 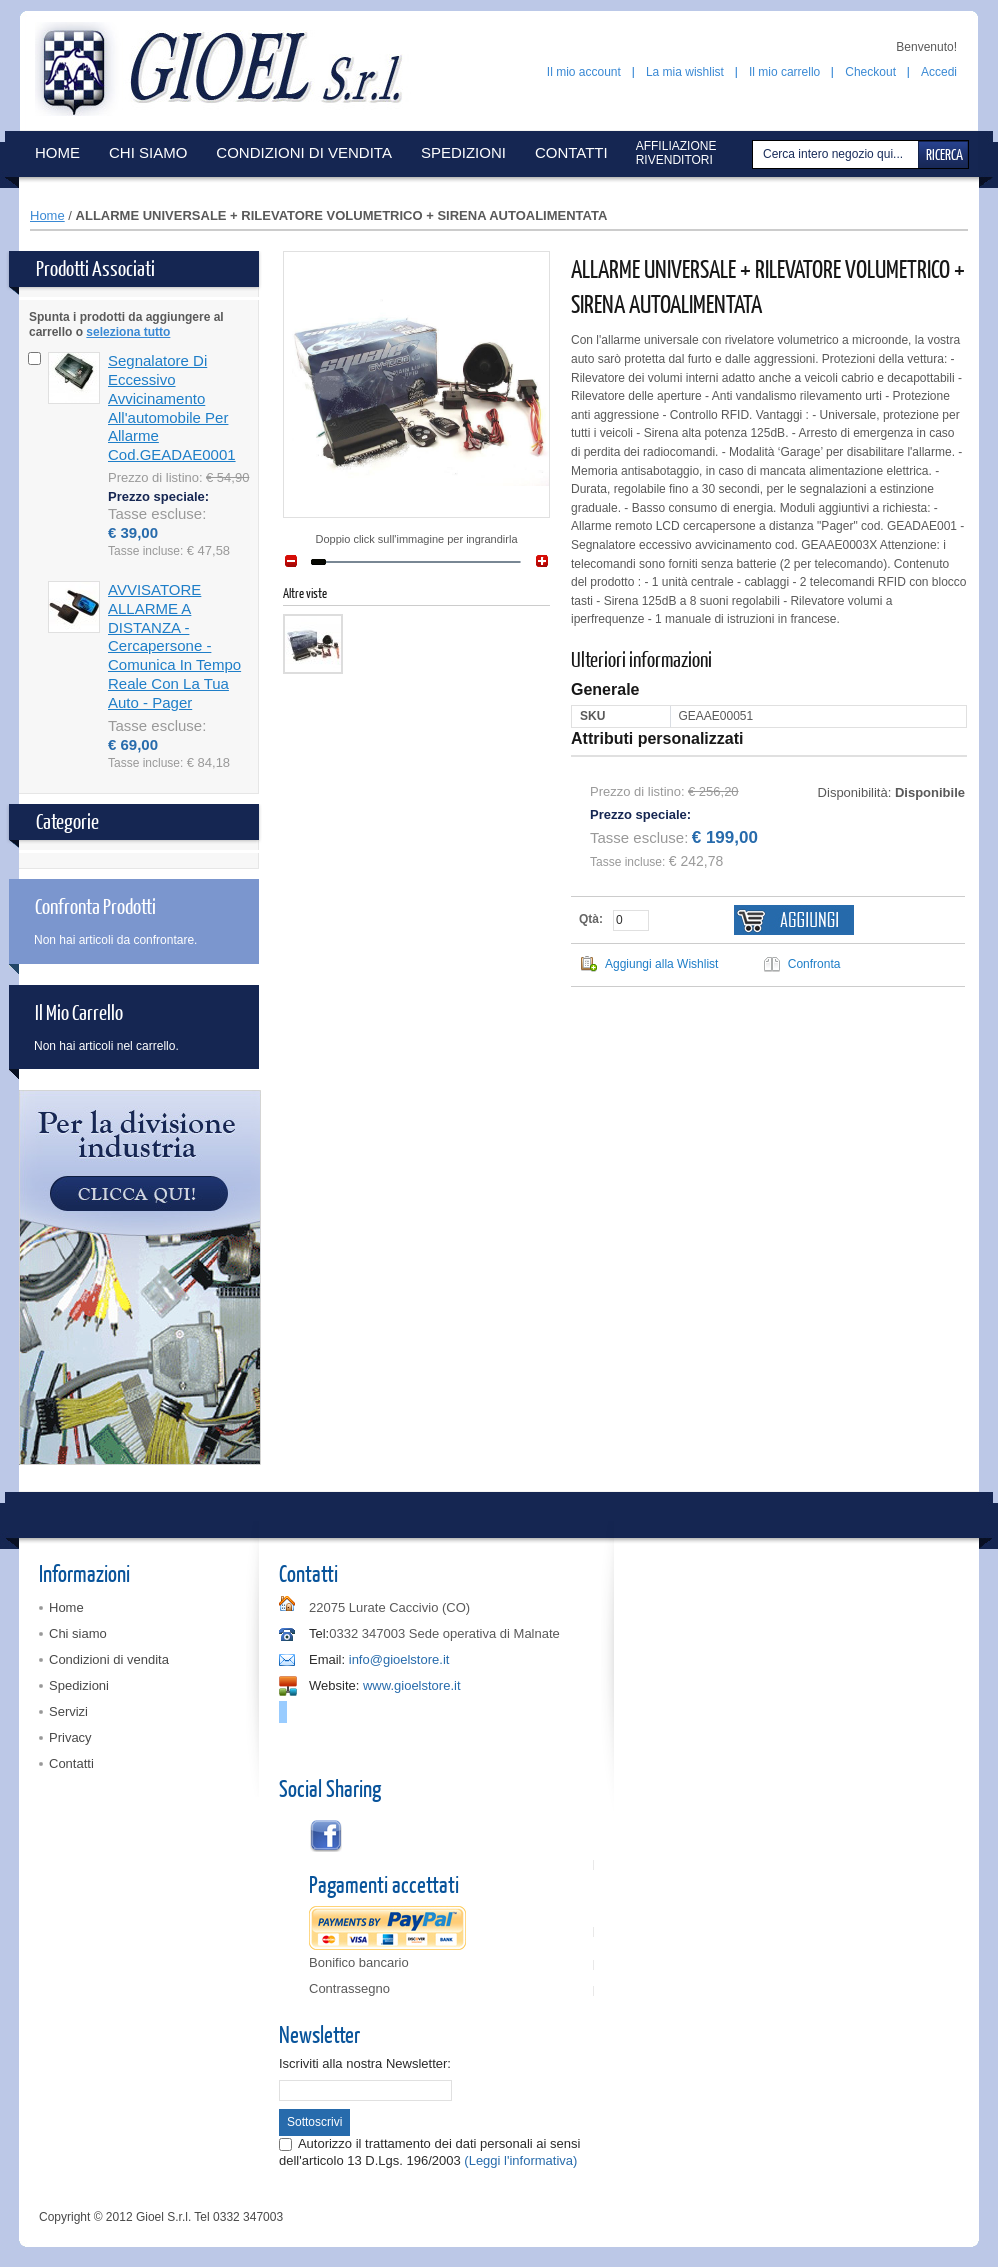 What do you see at coordinates (334, 1685) in the screenshot?
I see `Website:` at bounding box center [334, 1685].